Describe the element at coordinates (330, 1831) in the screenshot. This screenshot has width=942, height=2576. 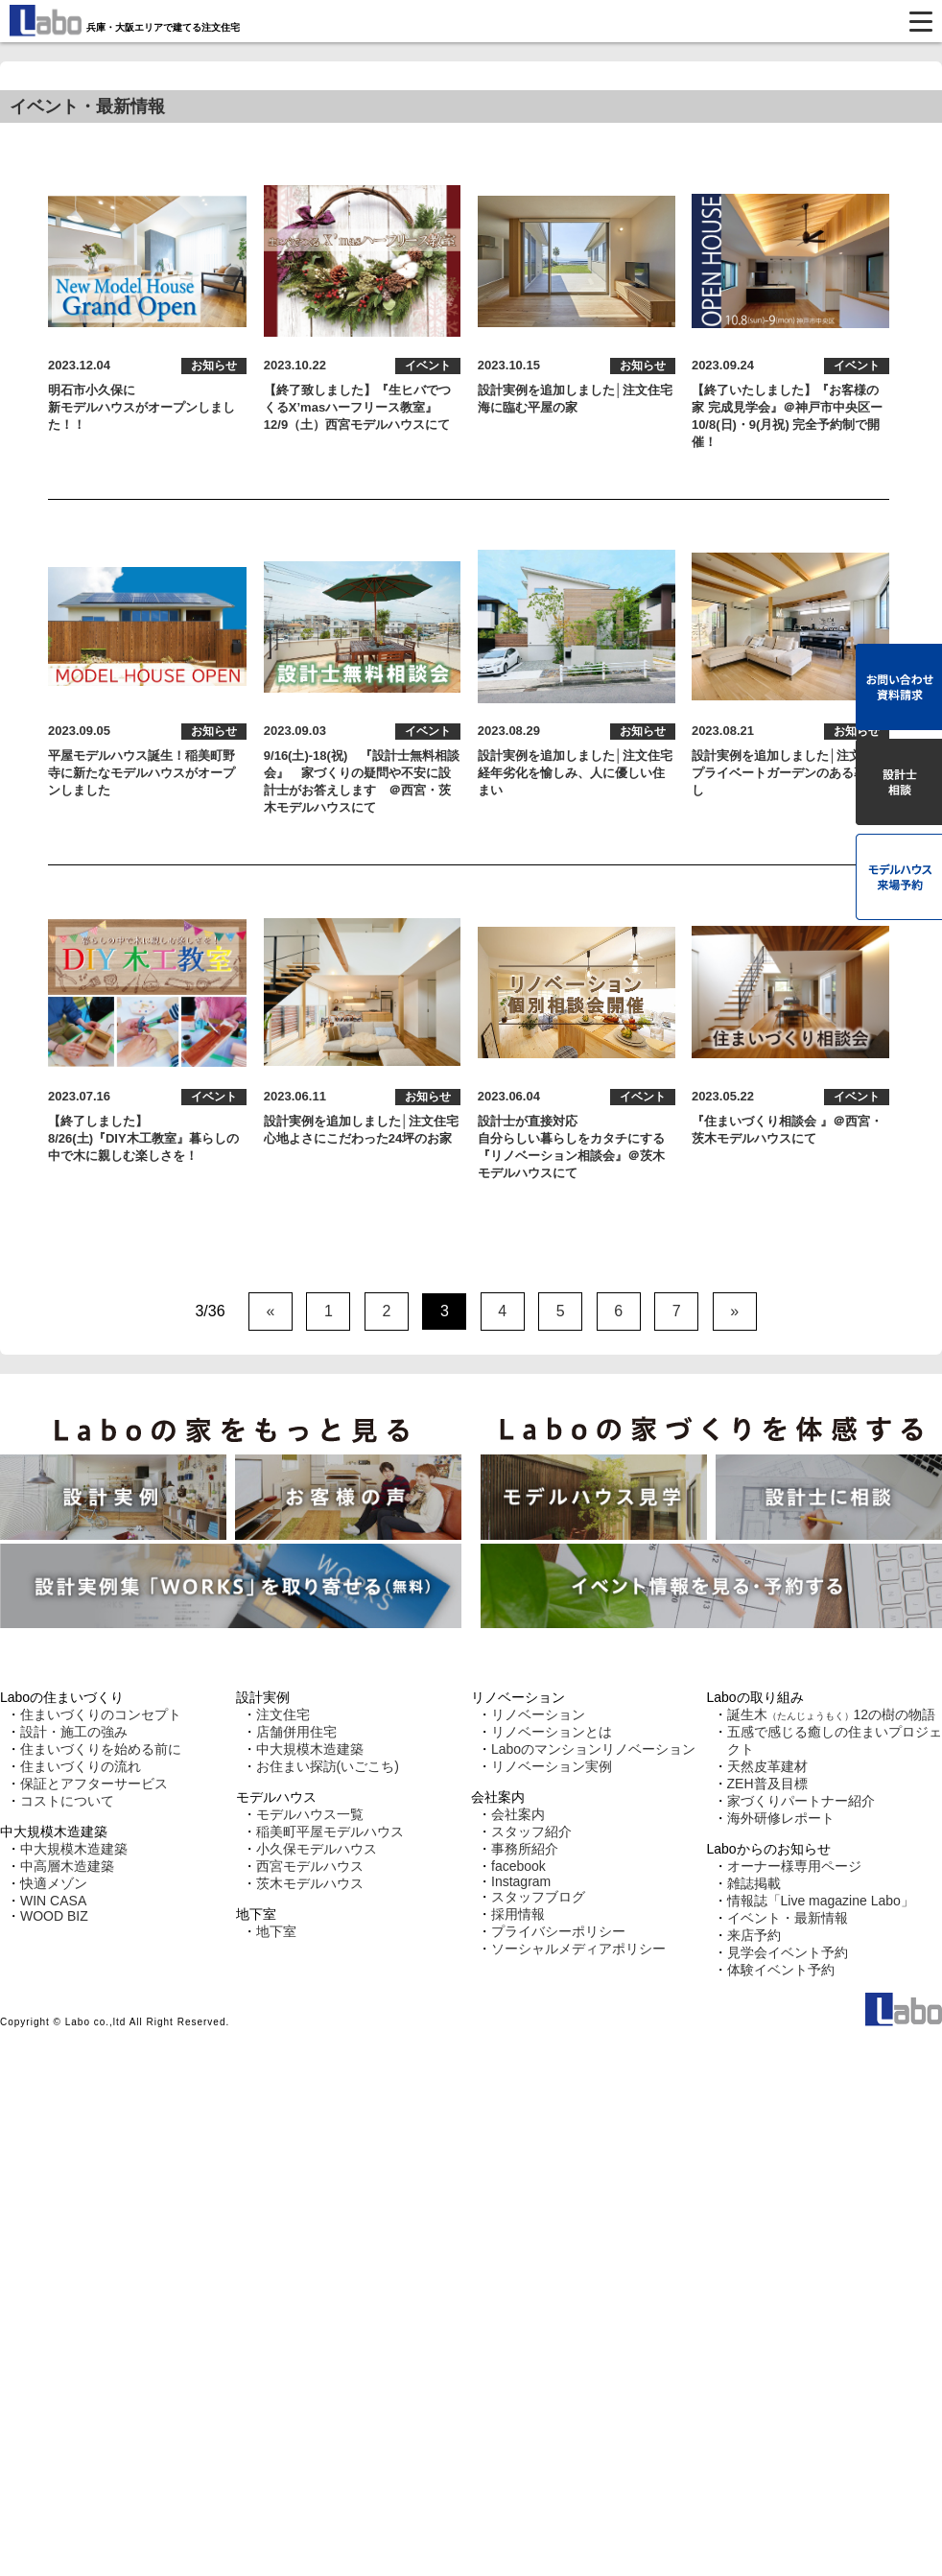
I see `稲美町平屋モデルハウス` at that location.